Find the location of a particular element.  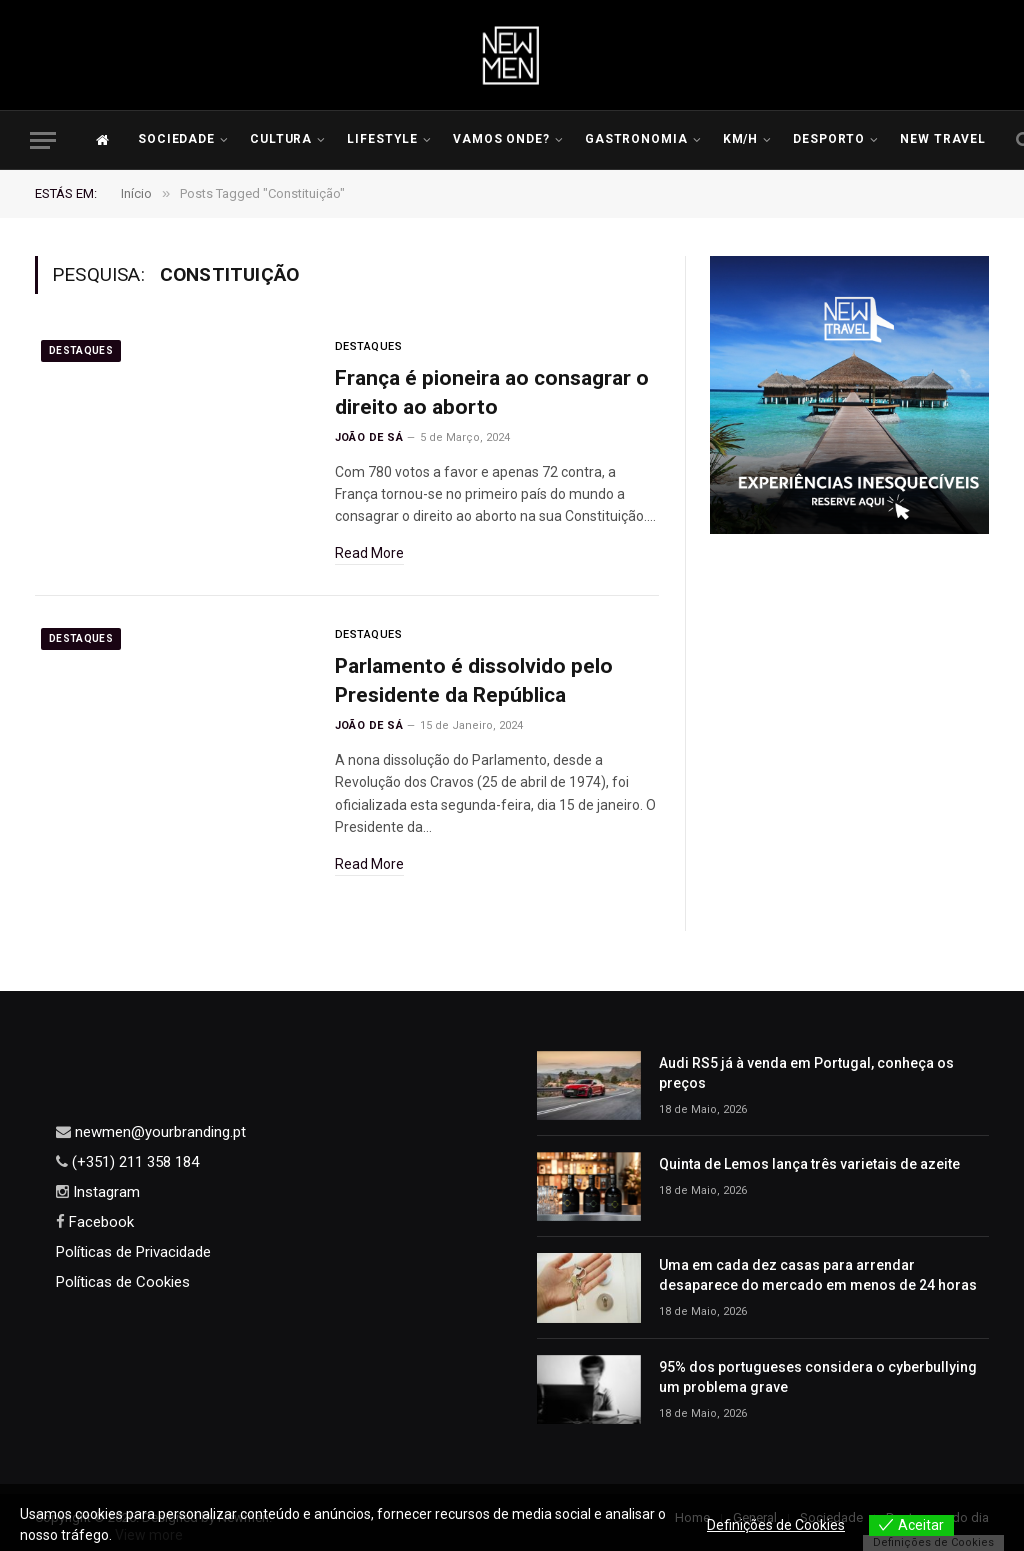

Destaques is located at coordinates (81, 350).